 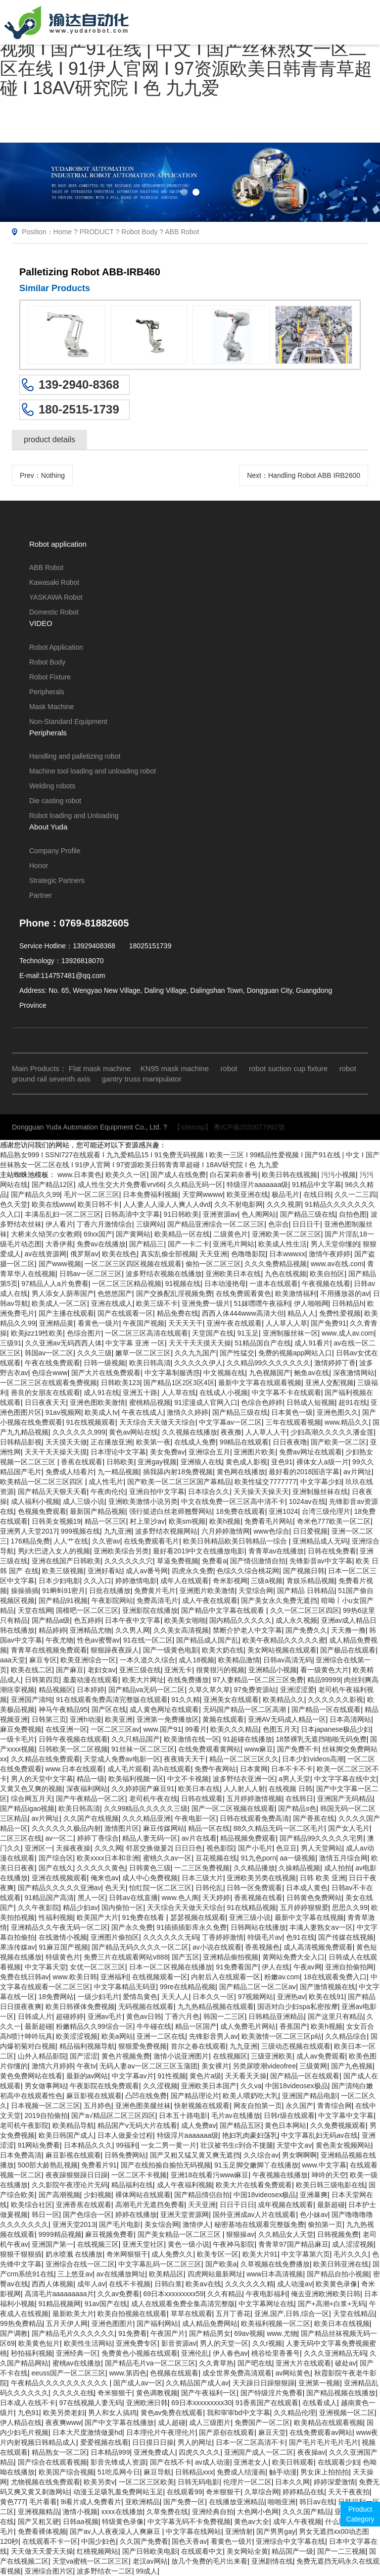 I want to click on 狠狠干狠狠插, so click(x=21, y=2254).